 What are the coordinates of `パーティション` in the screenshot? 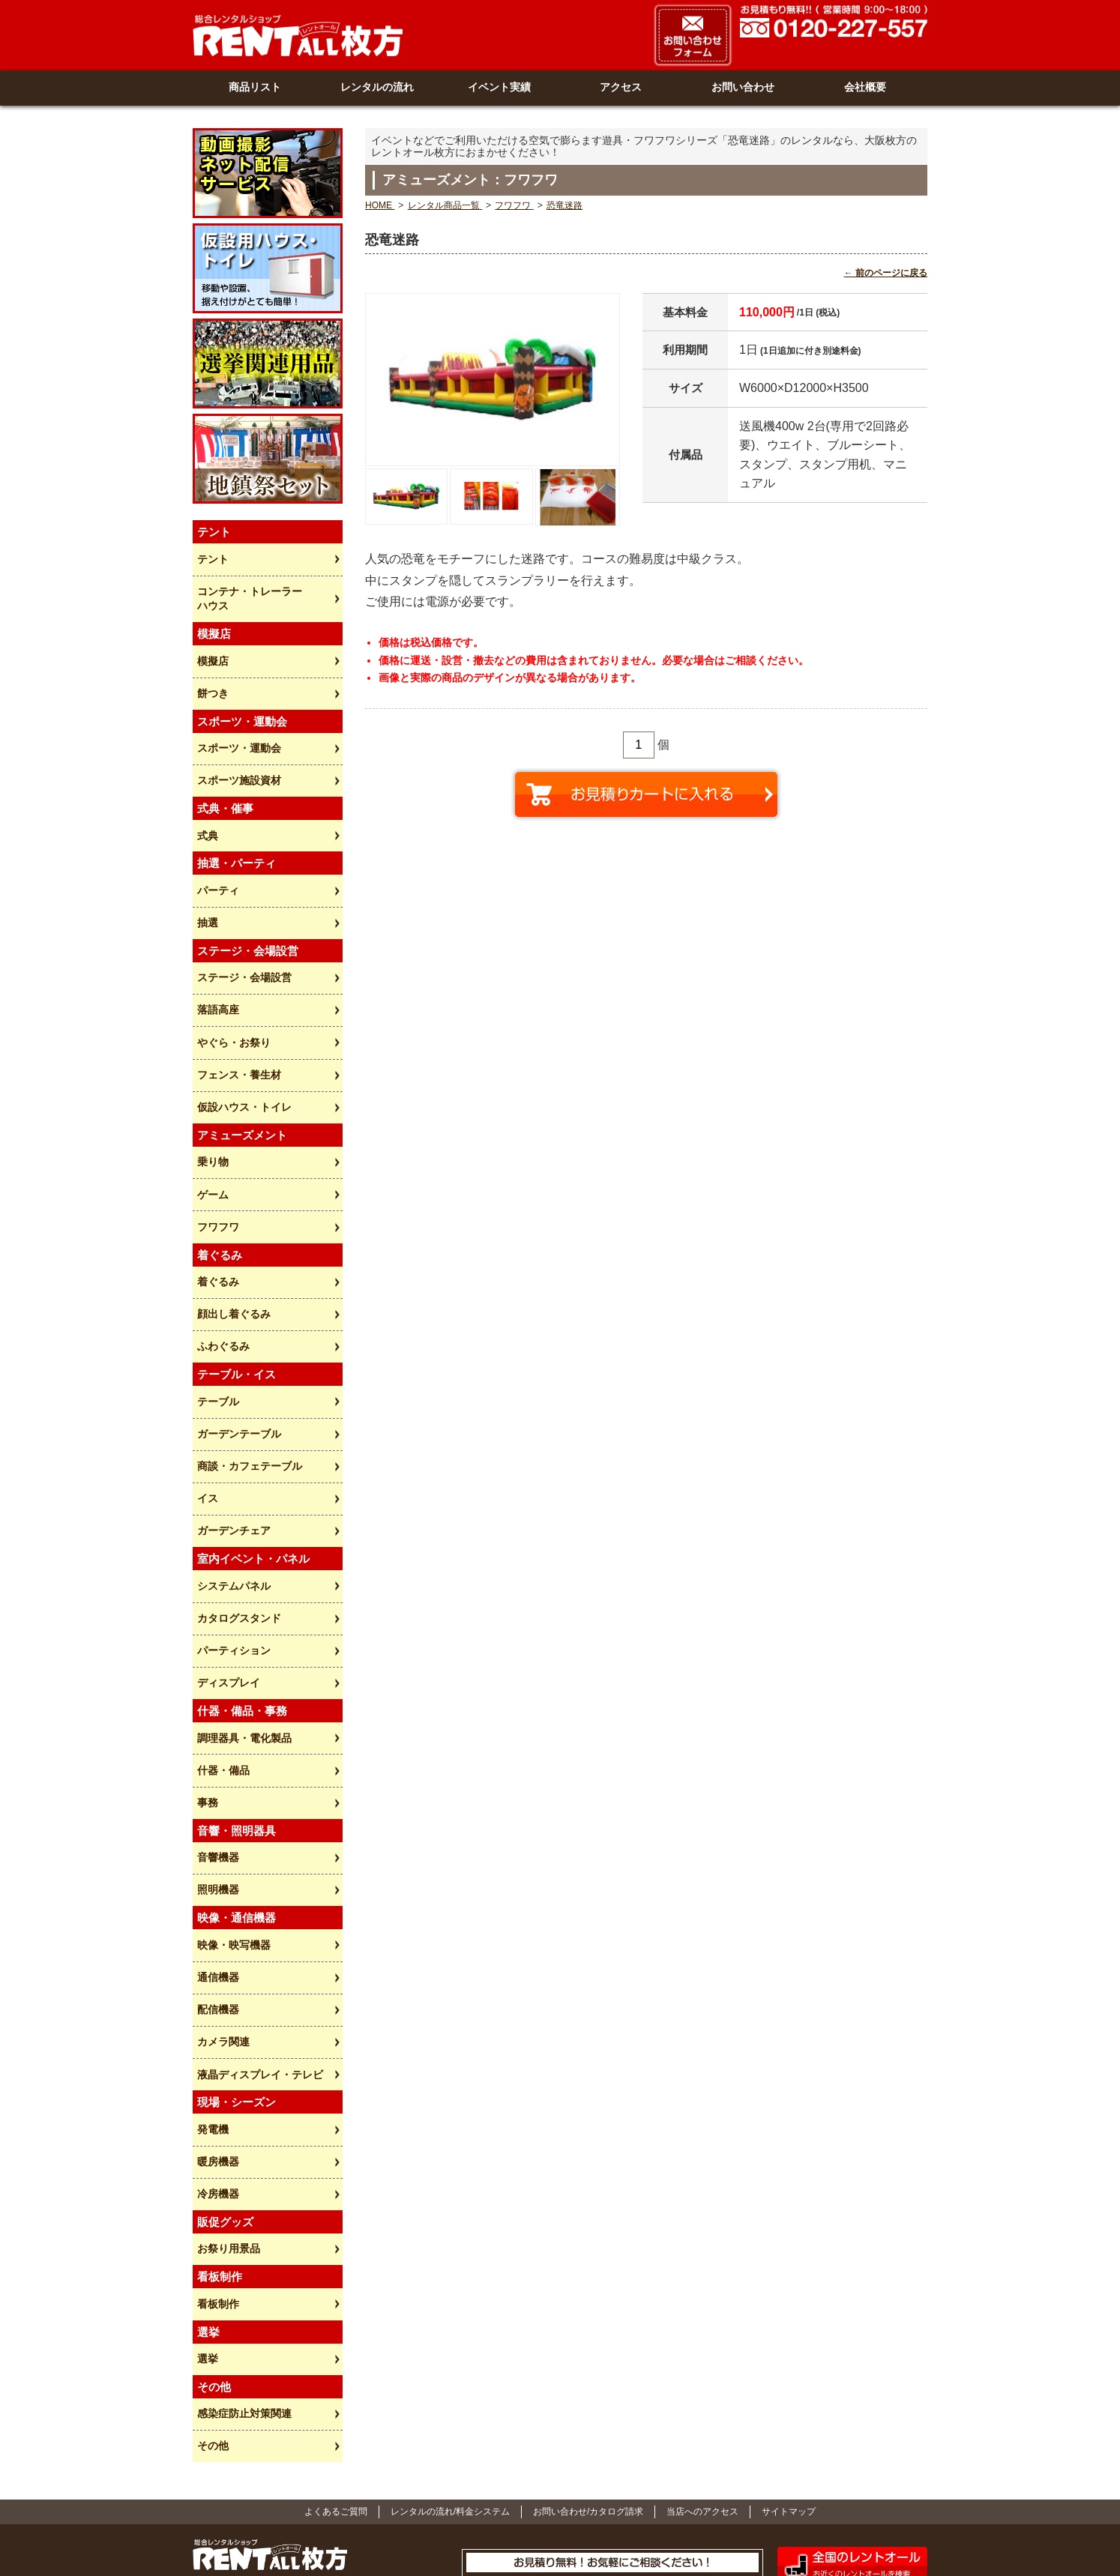 It's located at (233, 1587).